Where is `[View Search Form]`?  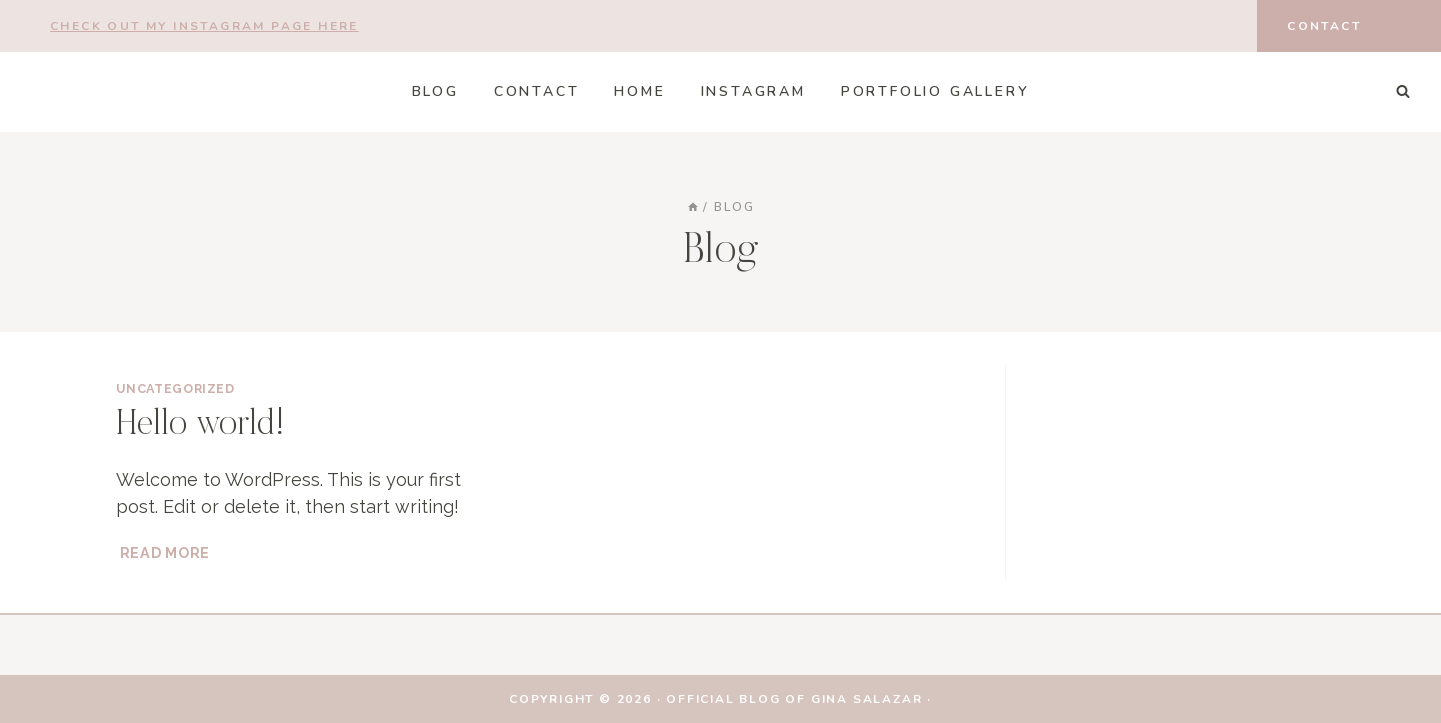 [View Search Form] is located at coordinates (1403, 92).